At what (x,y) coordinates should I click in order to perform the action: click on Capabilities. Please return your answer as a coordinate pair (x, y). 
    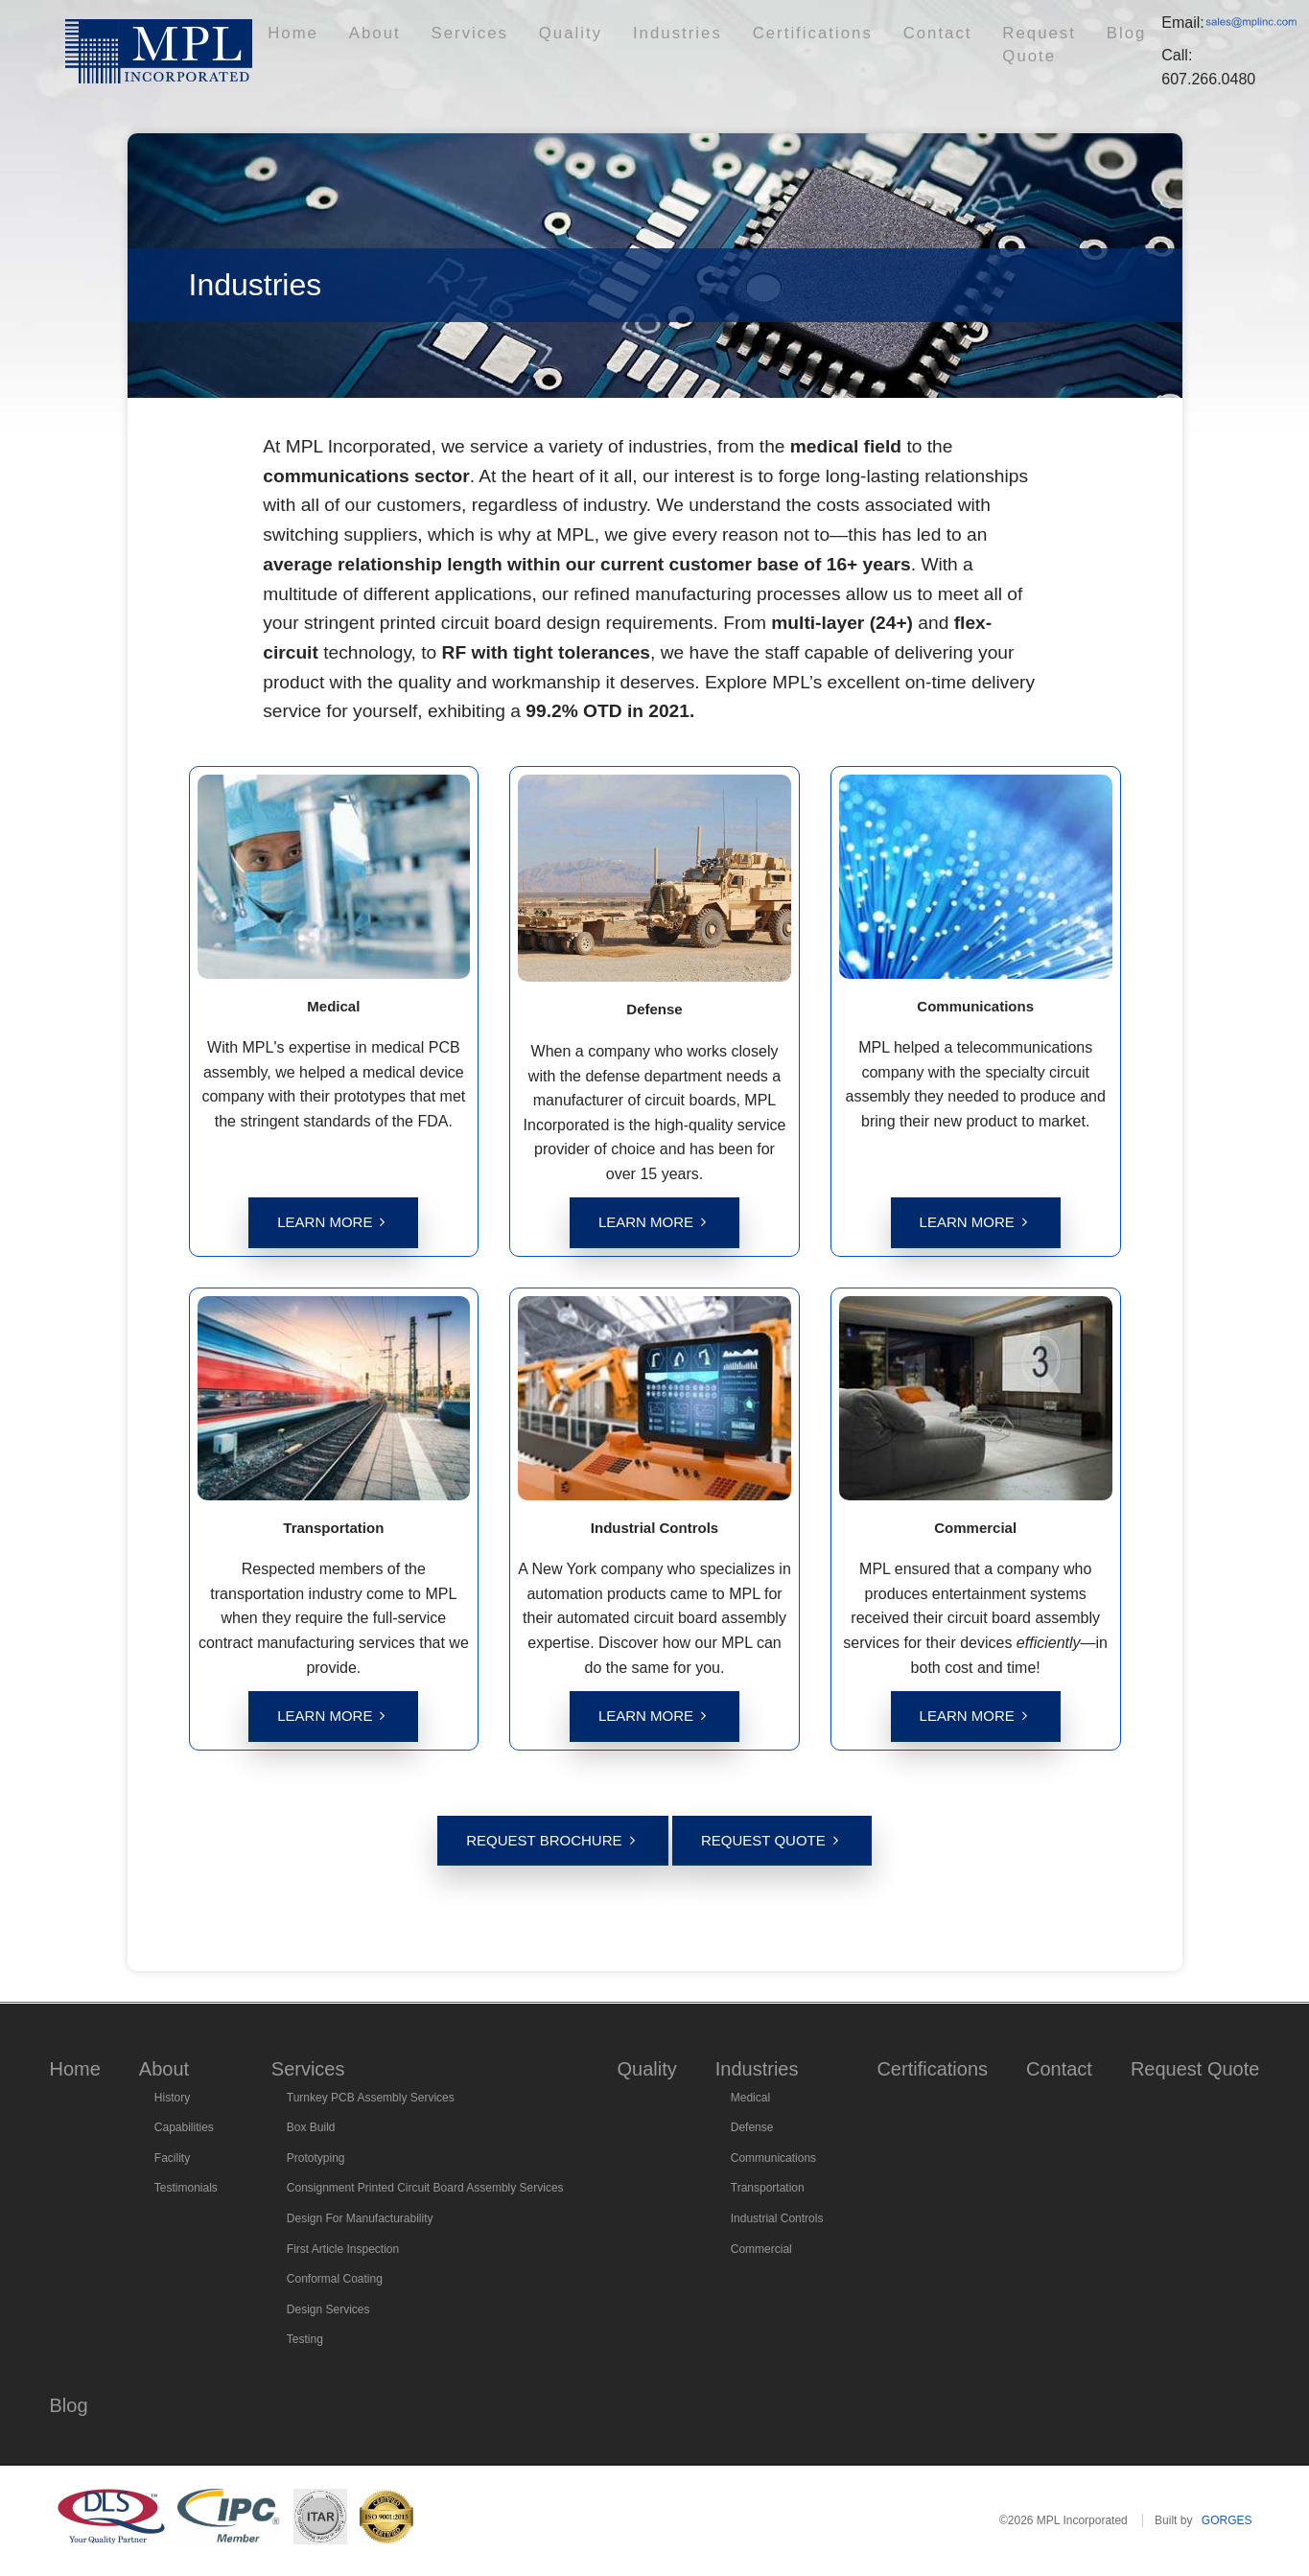
    Looking at the image, I should click on (184, 2127).